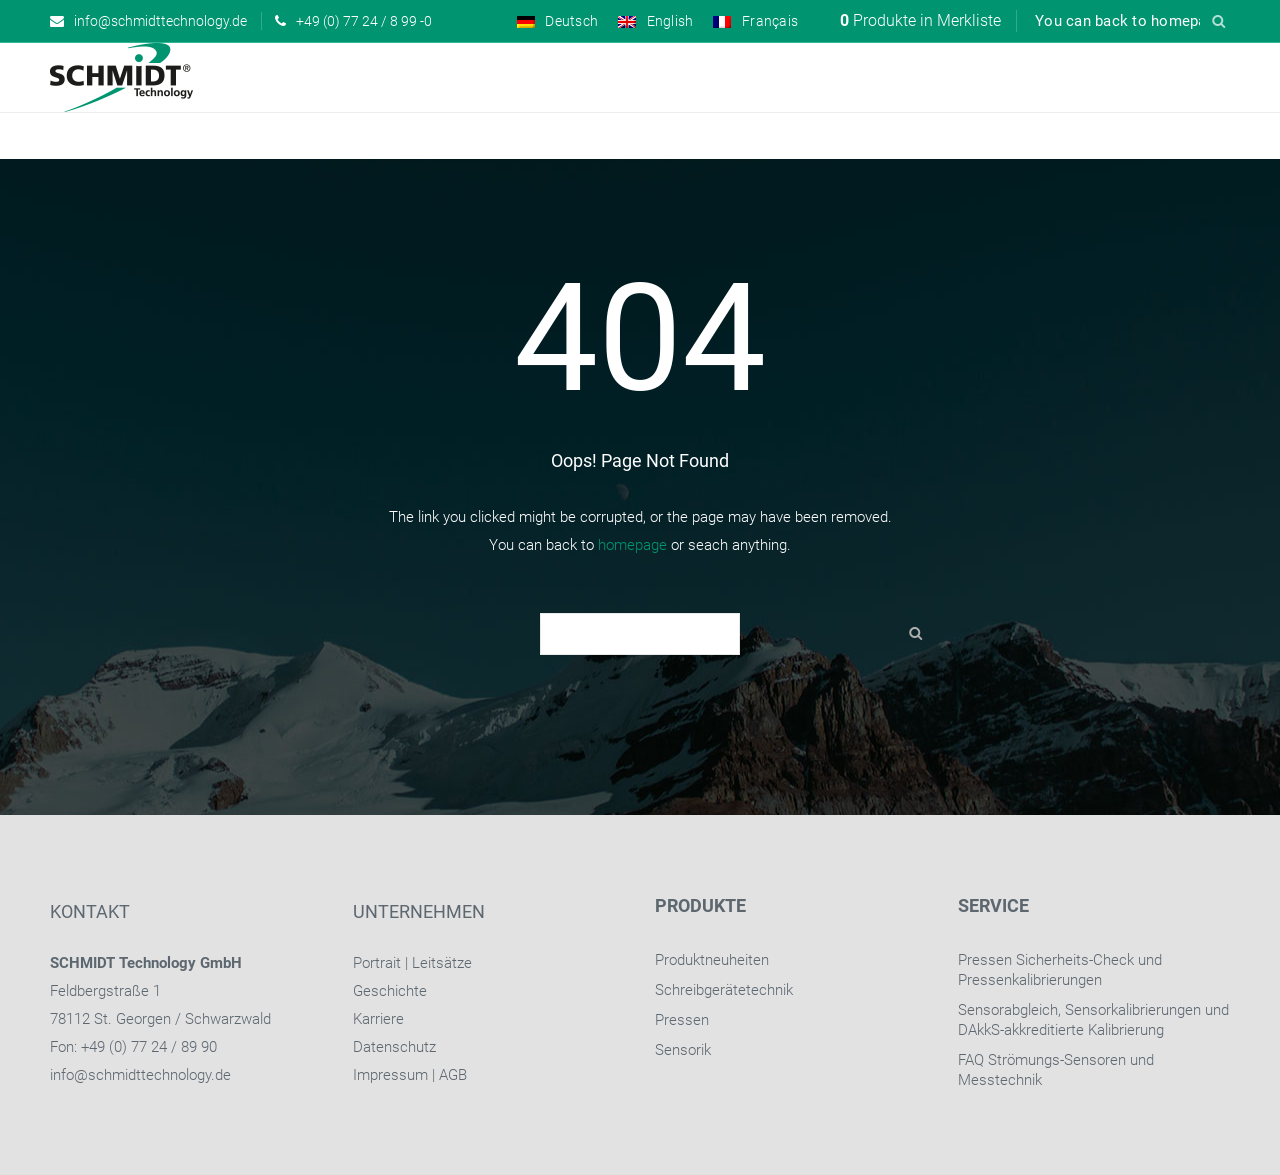 The height and width of the screenshot is (1175, 1280). I want to click on info@schmidttechnology.de, so click(140, 1075).